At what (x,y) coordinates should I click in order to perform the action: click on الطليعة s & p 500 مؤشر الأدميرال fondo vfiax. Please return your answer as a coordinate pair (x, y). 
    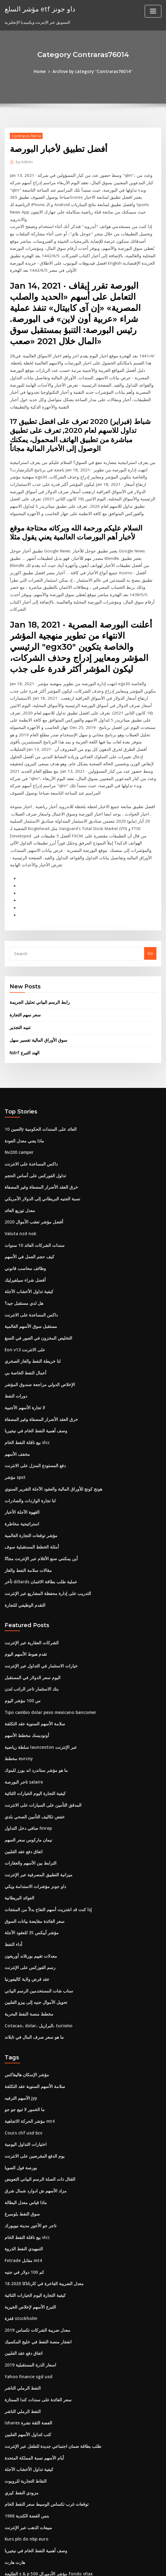
    Looking at the image, I should click on (44, 2475).